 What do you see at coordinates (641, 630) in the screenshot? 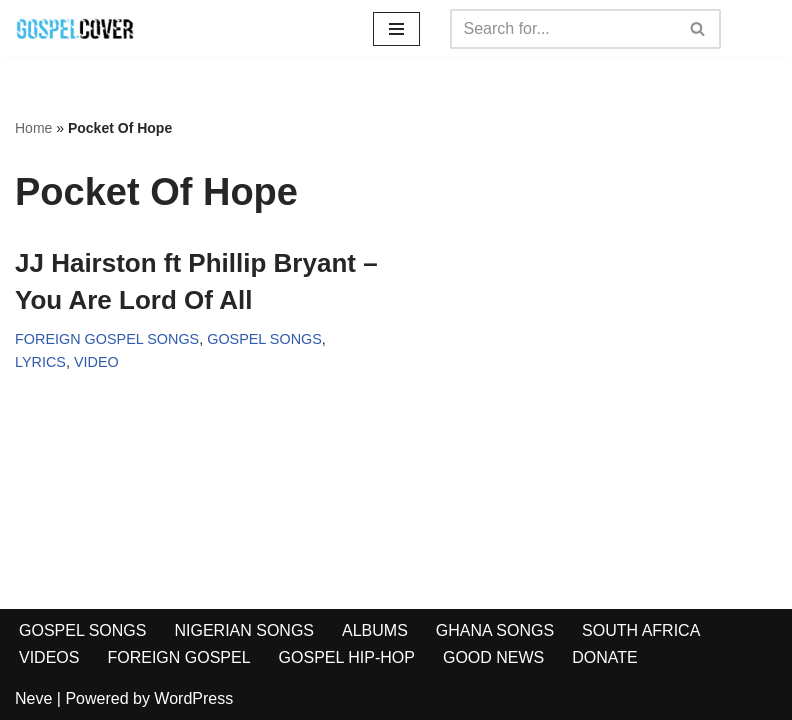
I see `SOUTH AFRICA` at bounding box center [641, 630].